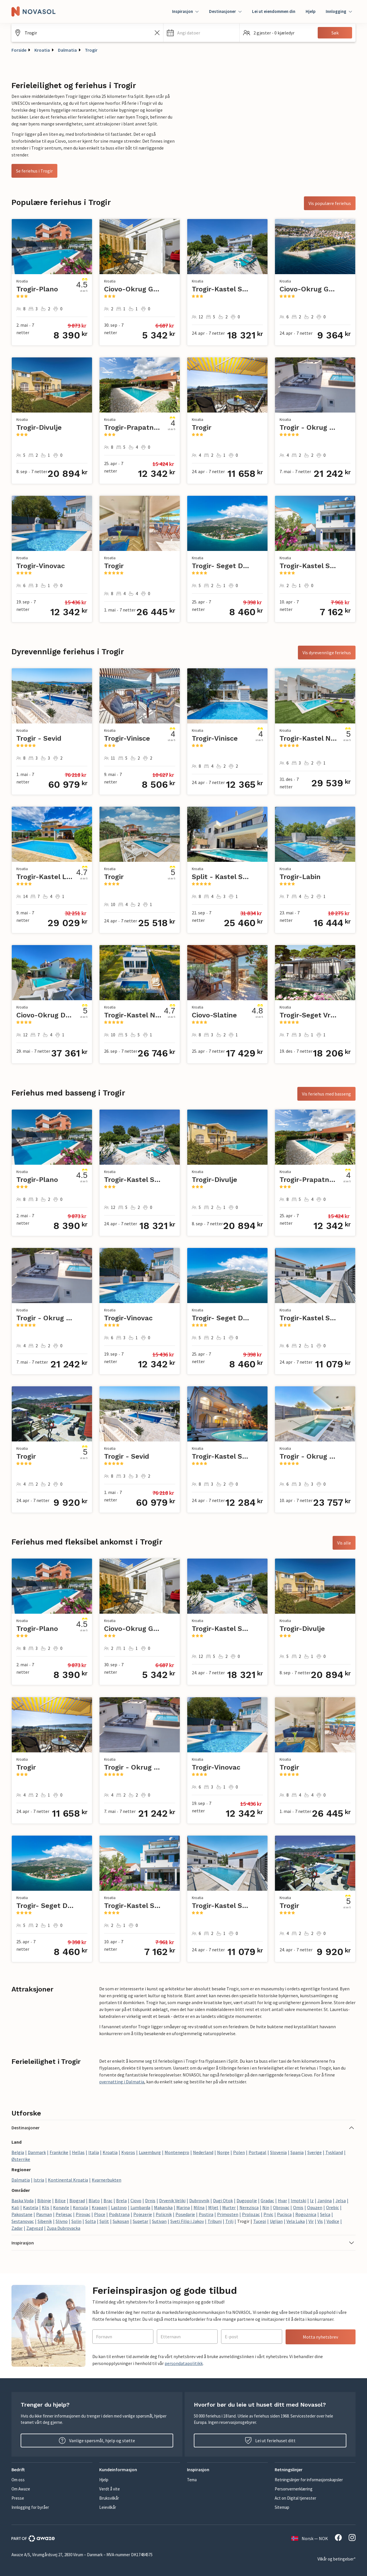 Image resolution: width=367 pixels, height=2576 pixels. Describe the element at coordinates (22, 2221) in the screenshot. I see `Sestanovac` at that location.